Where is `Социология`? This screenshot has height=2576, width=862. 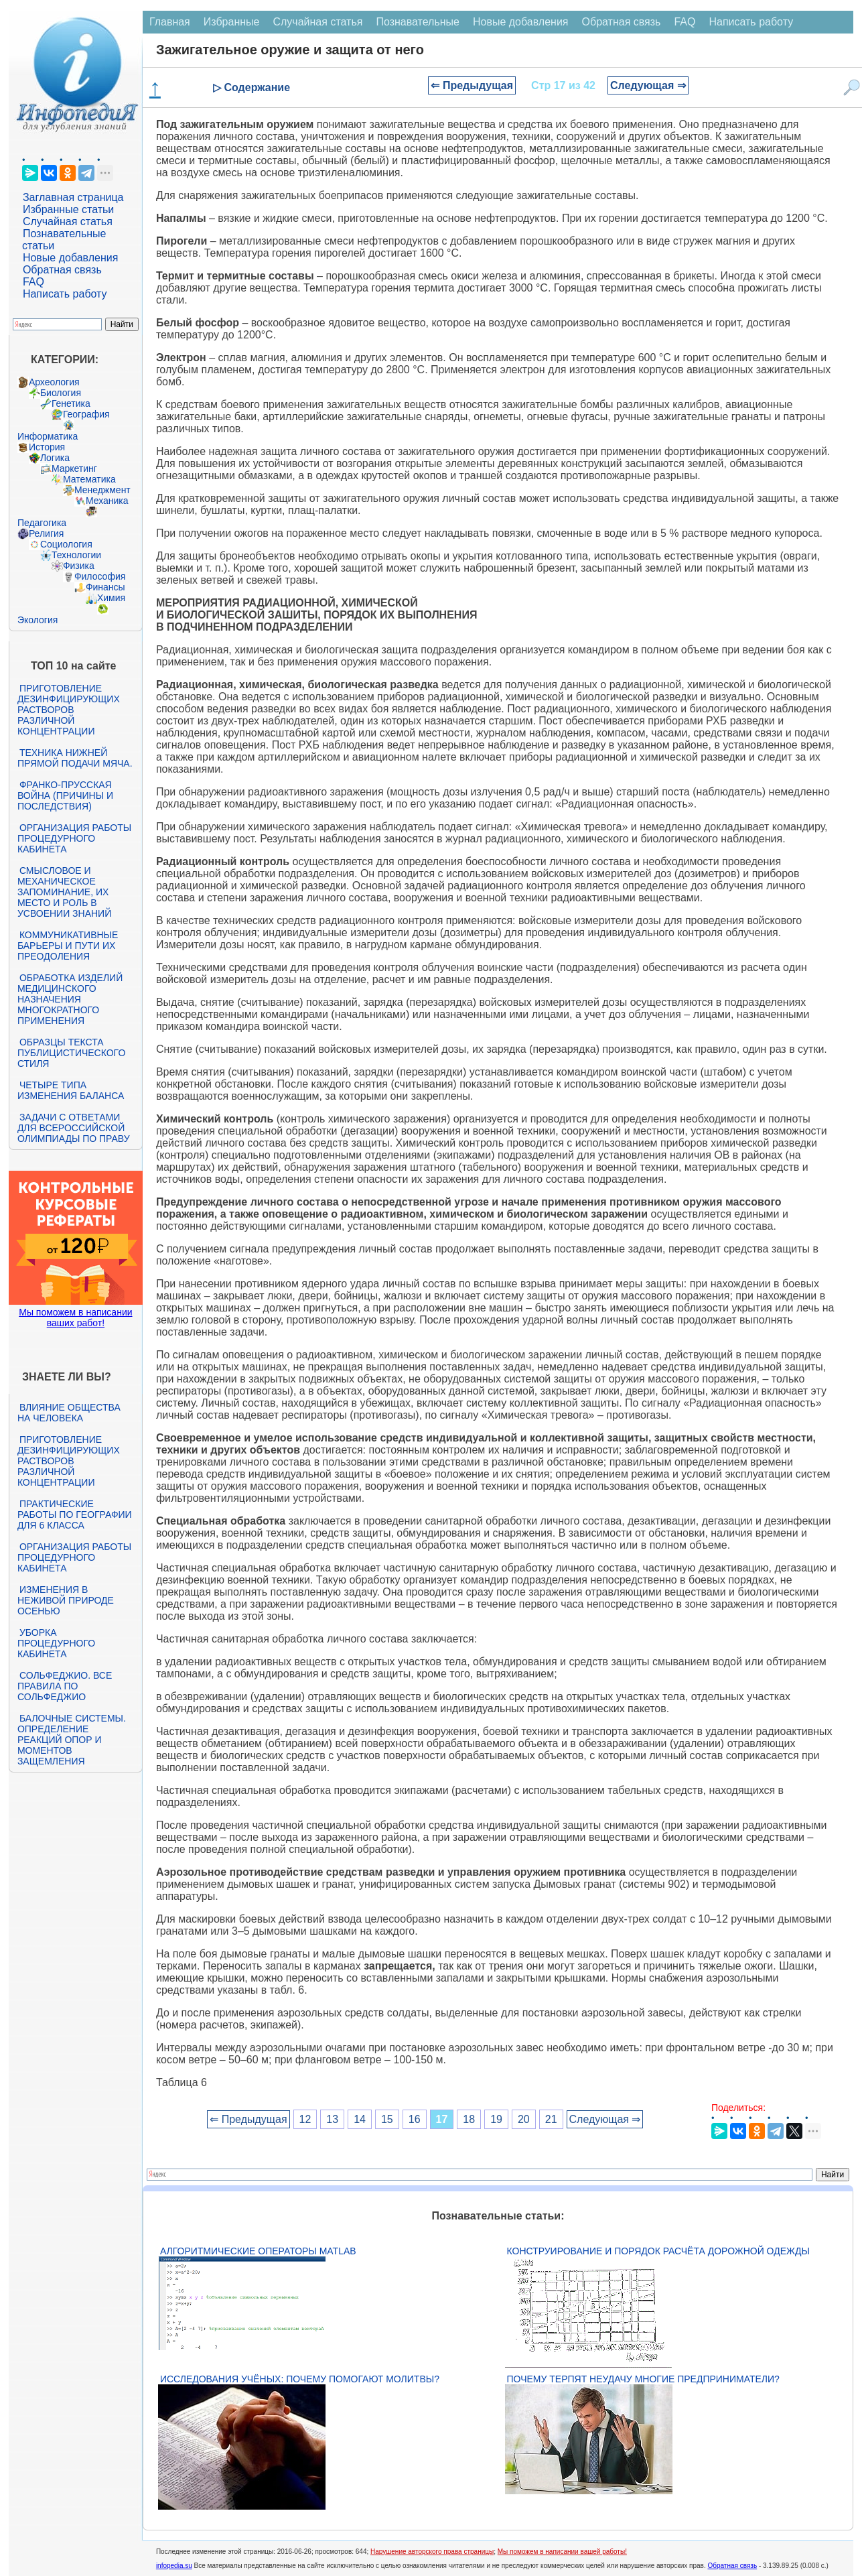 Социология is located at coordinates (66, 544).